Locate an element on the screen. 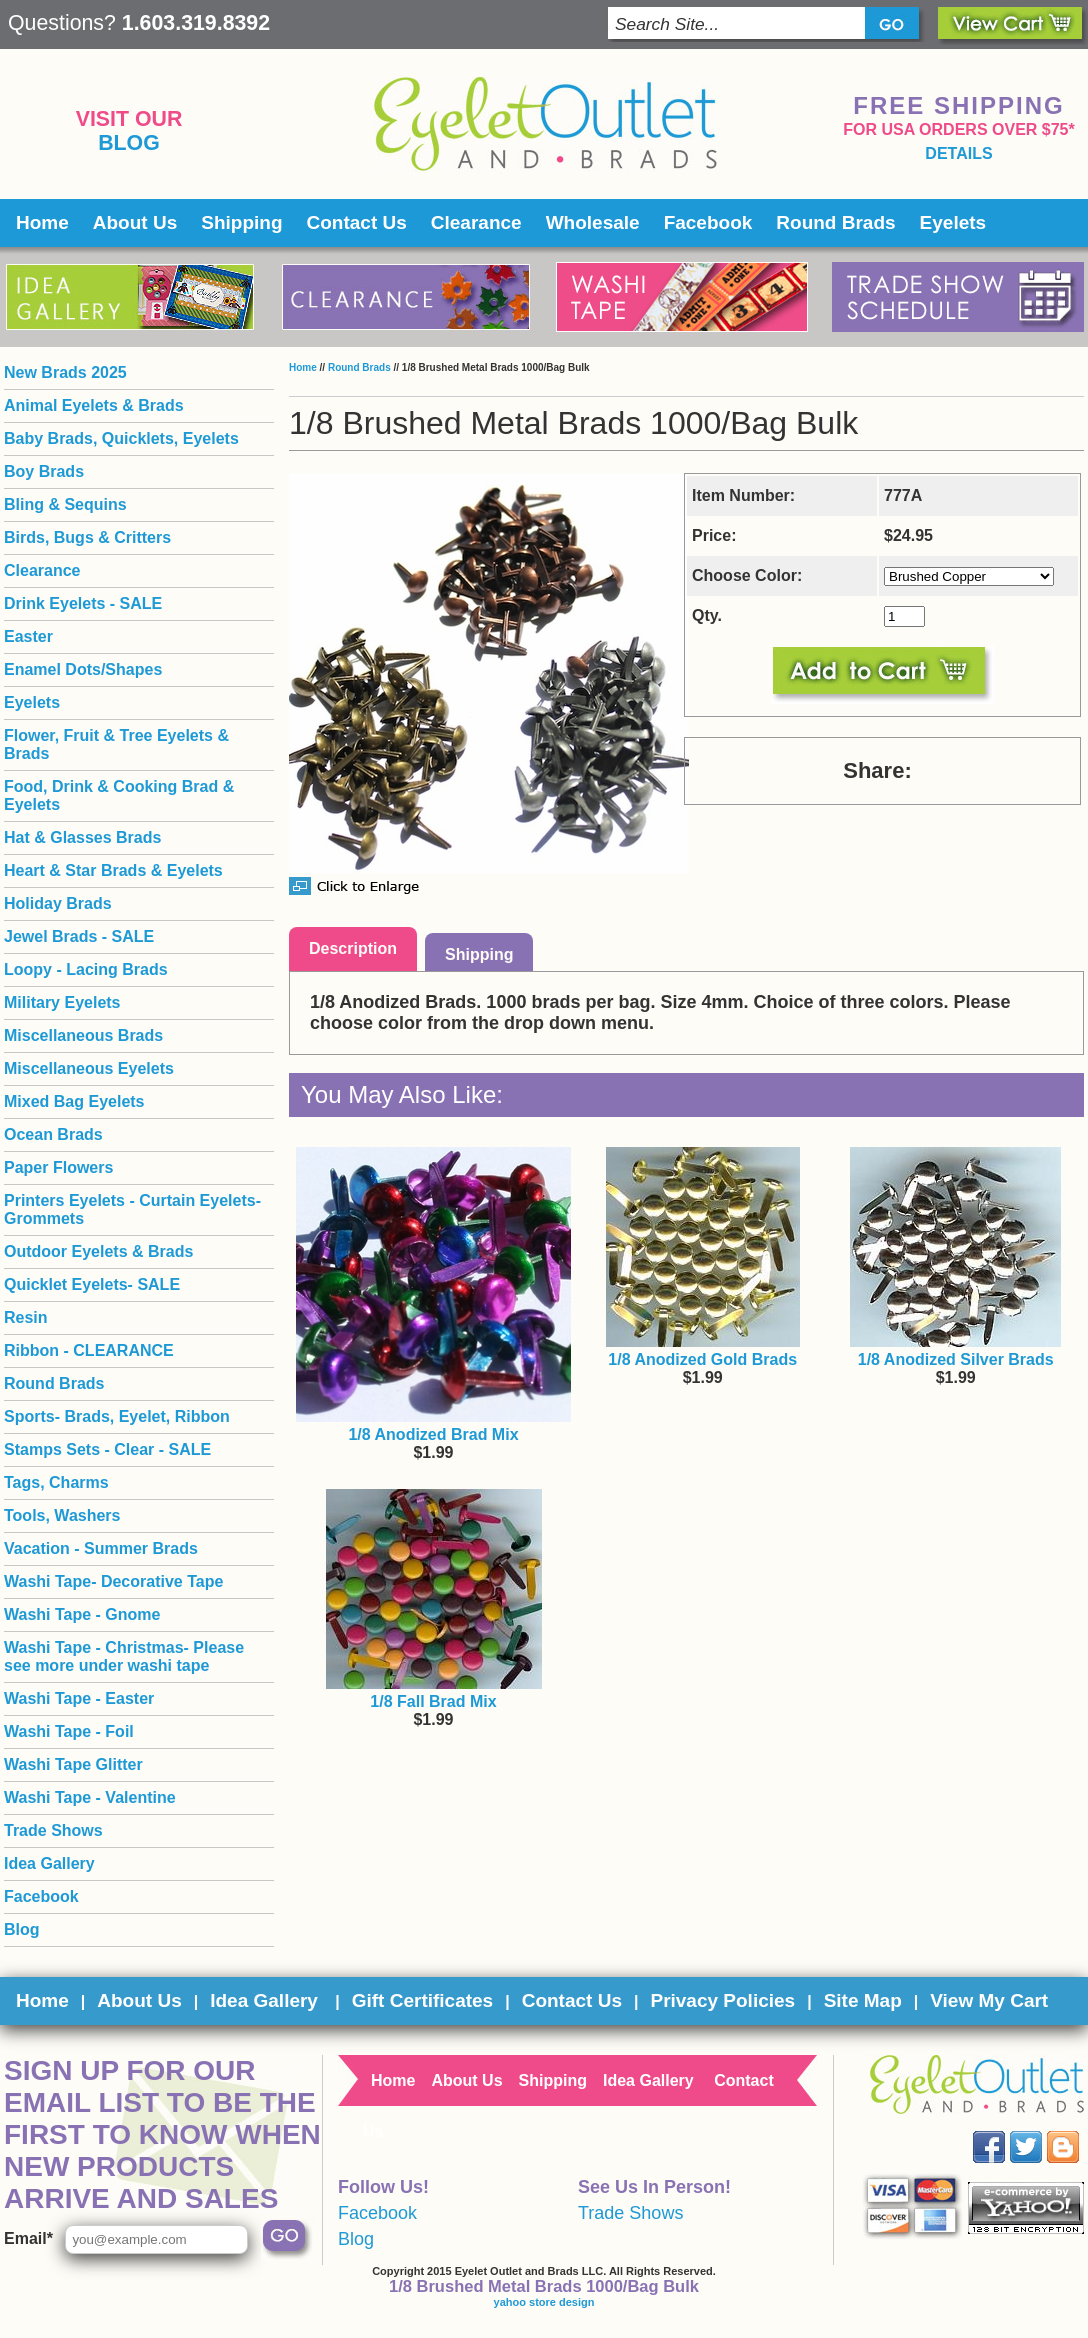 The width and height of the screenshot is (1088, 2338). Easter is located at coordinates (28, 636).